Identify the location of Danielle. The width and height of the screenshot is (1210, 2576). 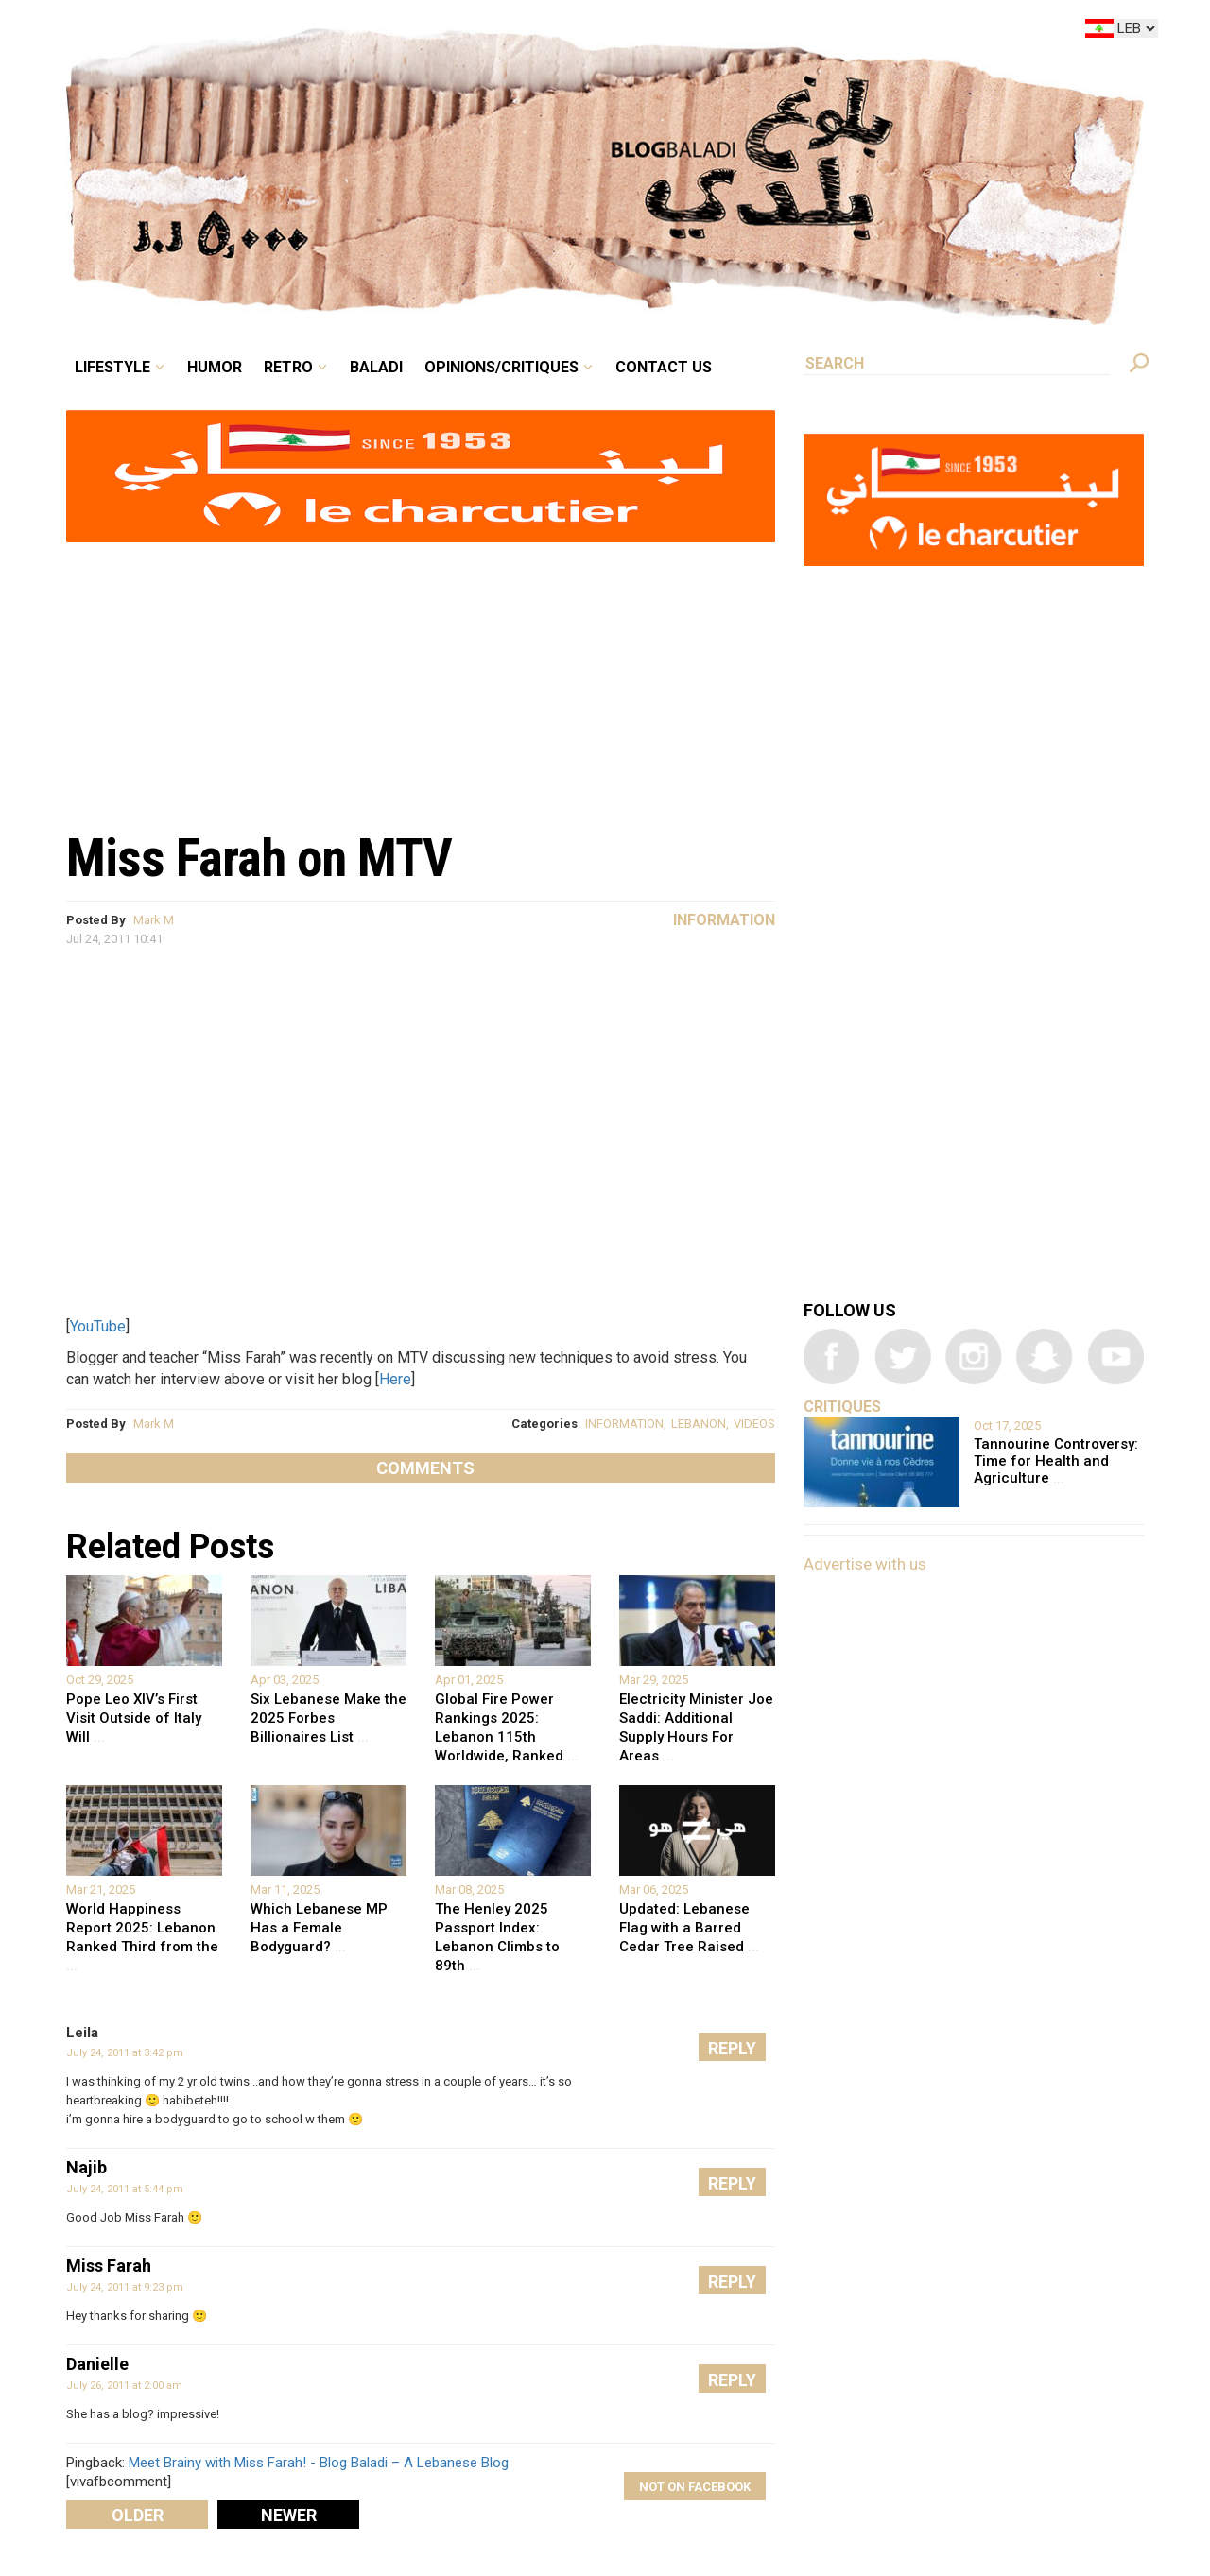
(97, 2364).